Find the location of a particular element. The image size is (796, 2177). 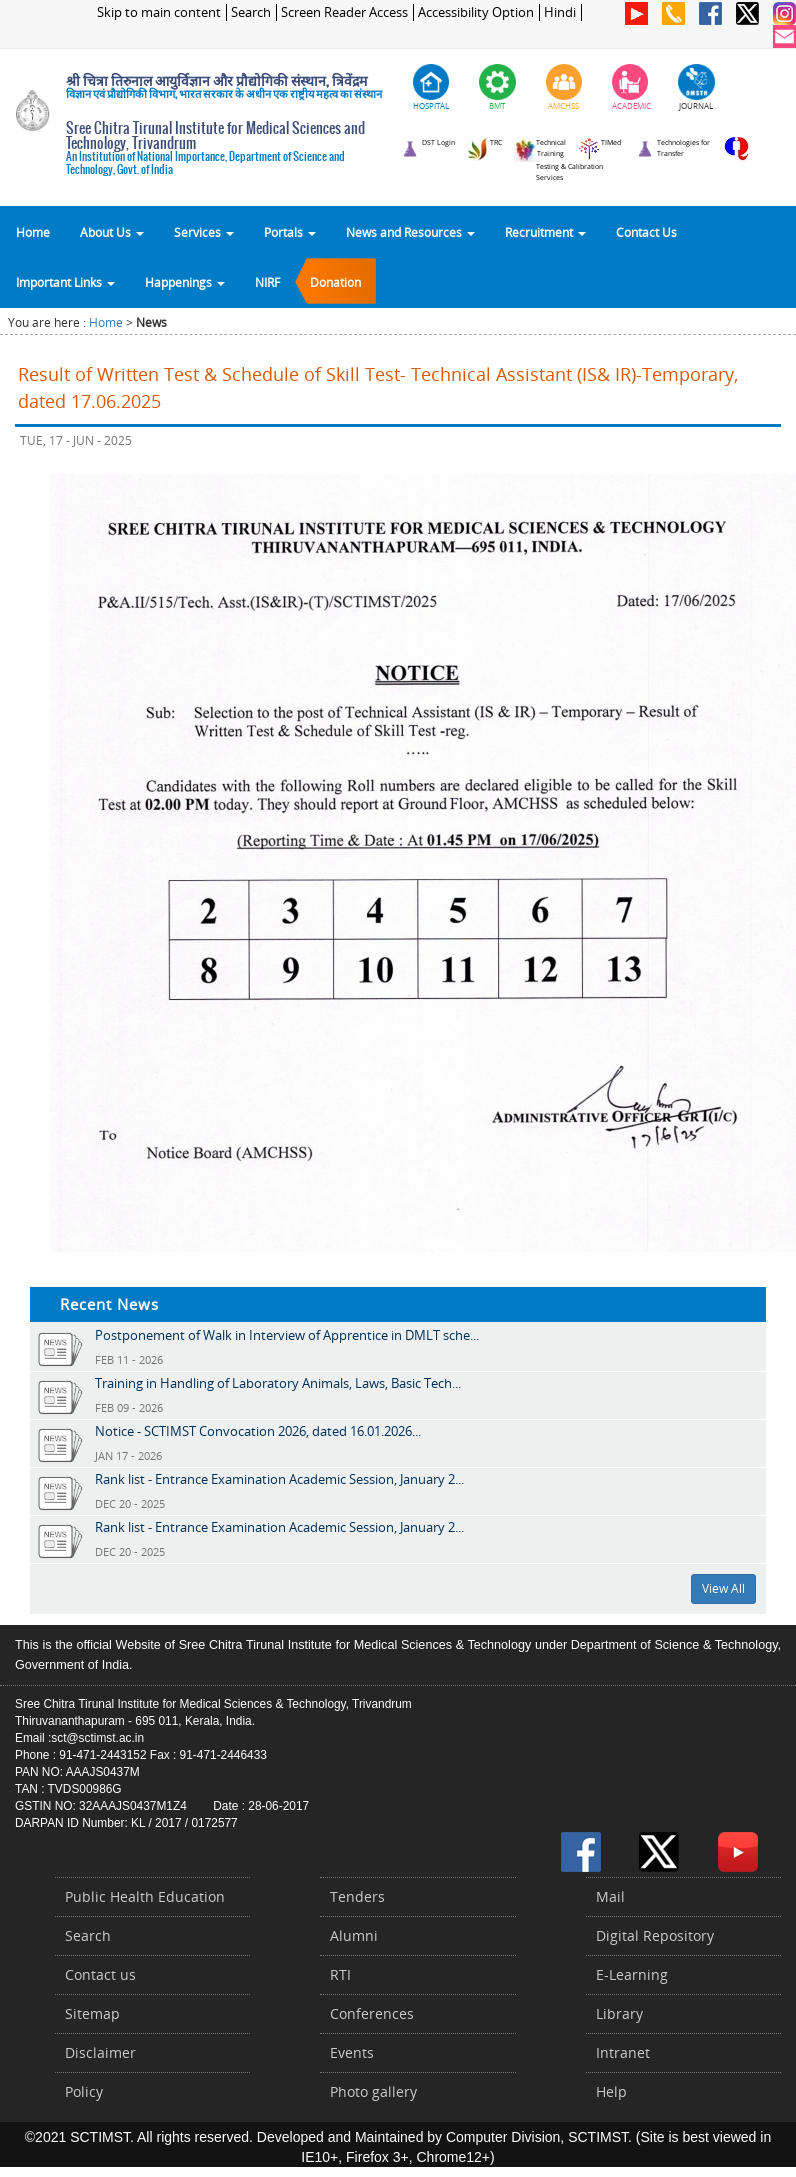

Policy is located at coordinates (84, 2091).